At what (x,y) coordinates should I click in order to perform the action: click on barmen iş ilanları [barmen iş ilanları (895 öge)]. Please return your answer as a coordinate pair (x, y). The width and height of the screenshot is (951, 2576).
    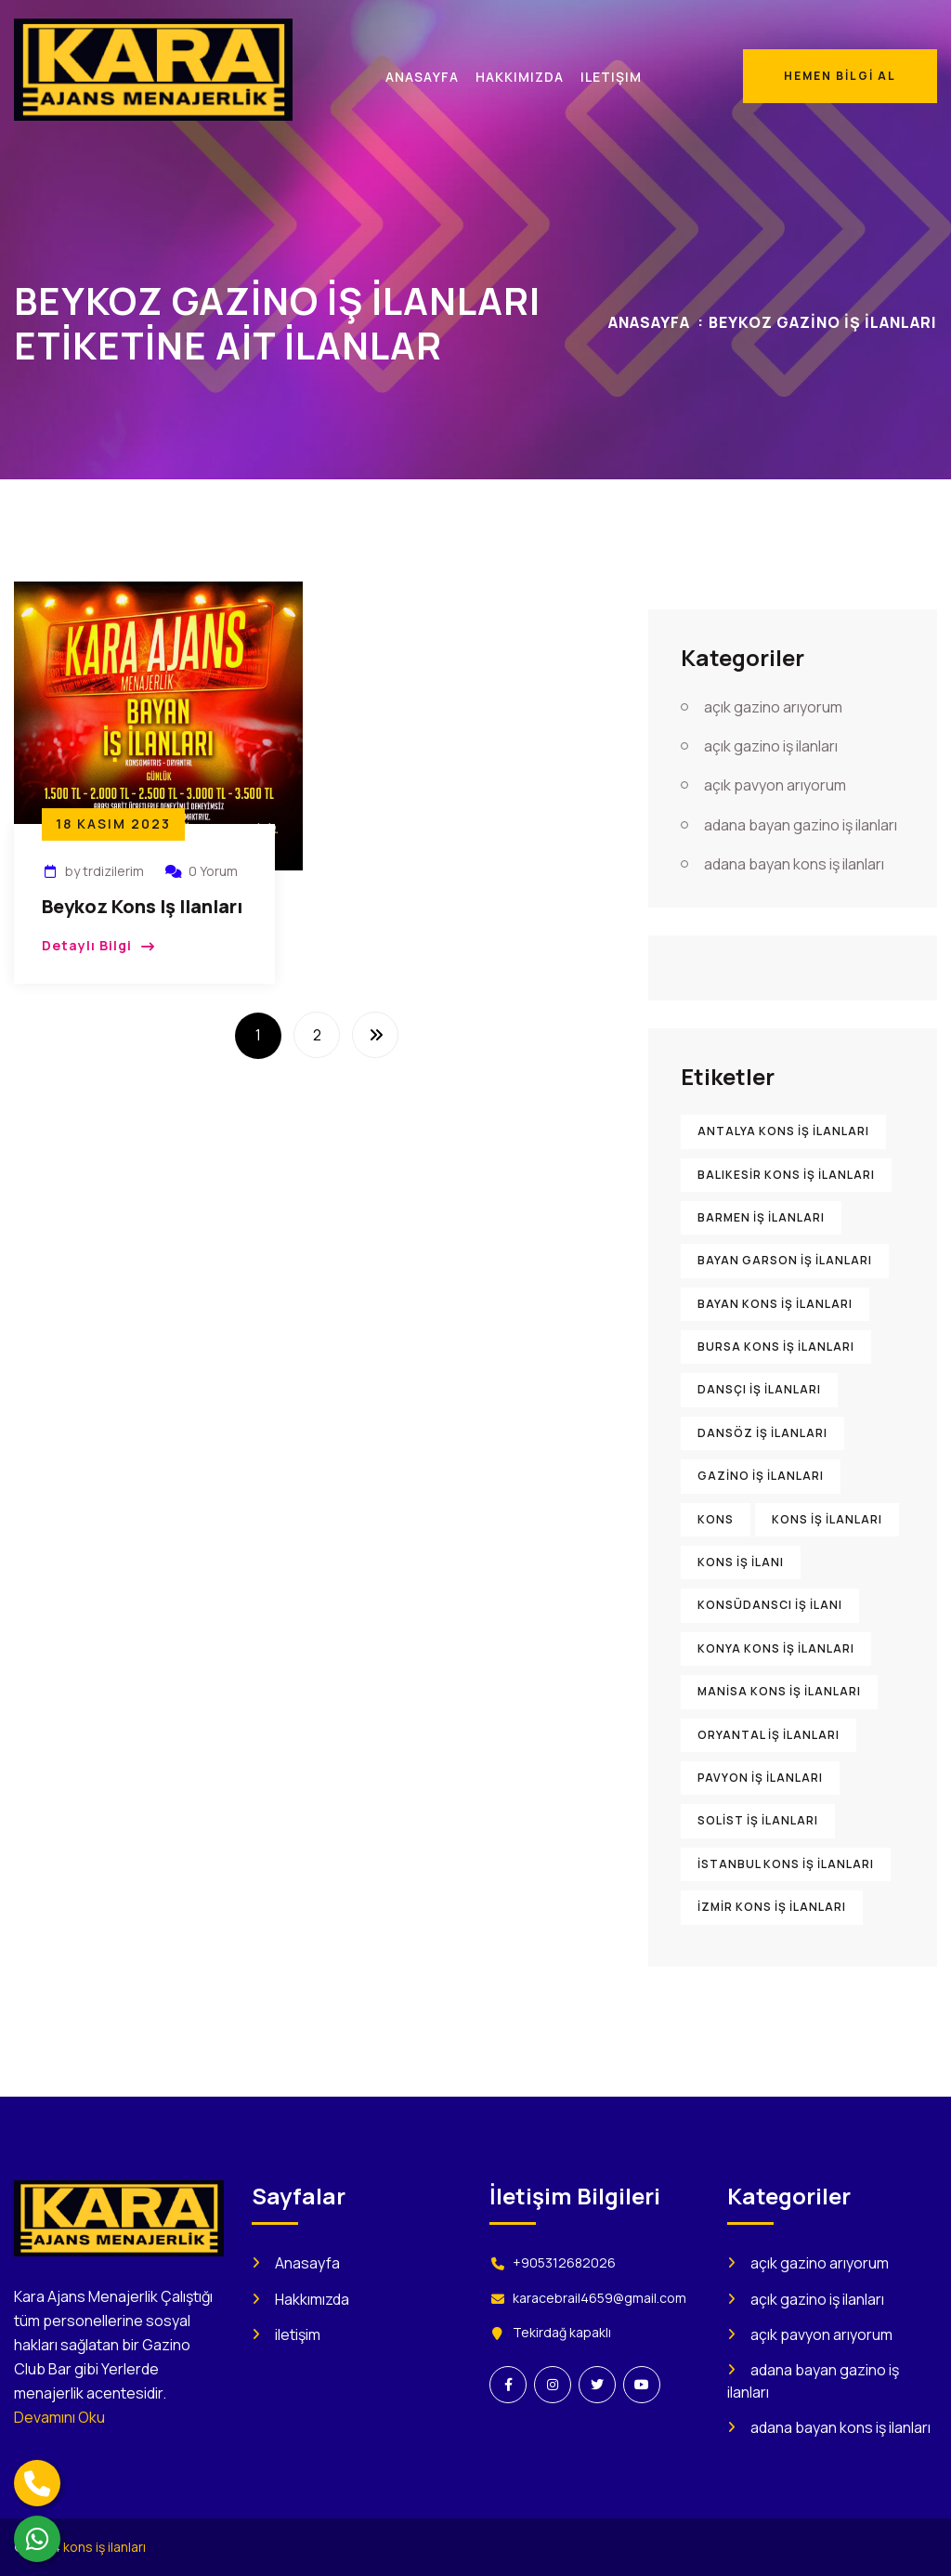
    Looking at the image, I should click on (761, 1217).